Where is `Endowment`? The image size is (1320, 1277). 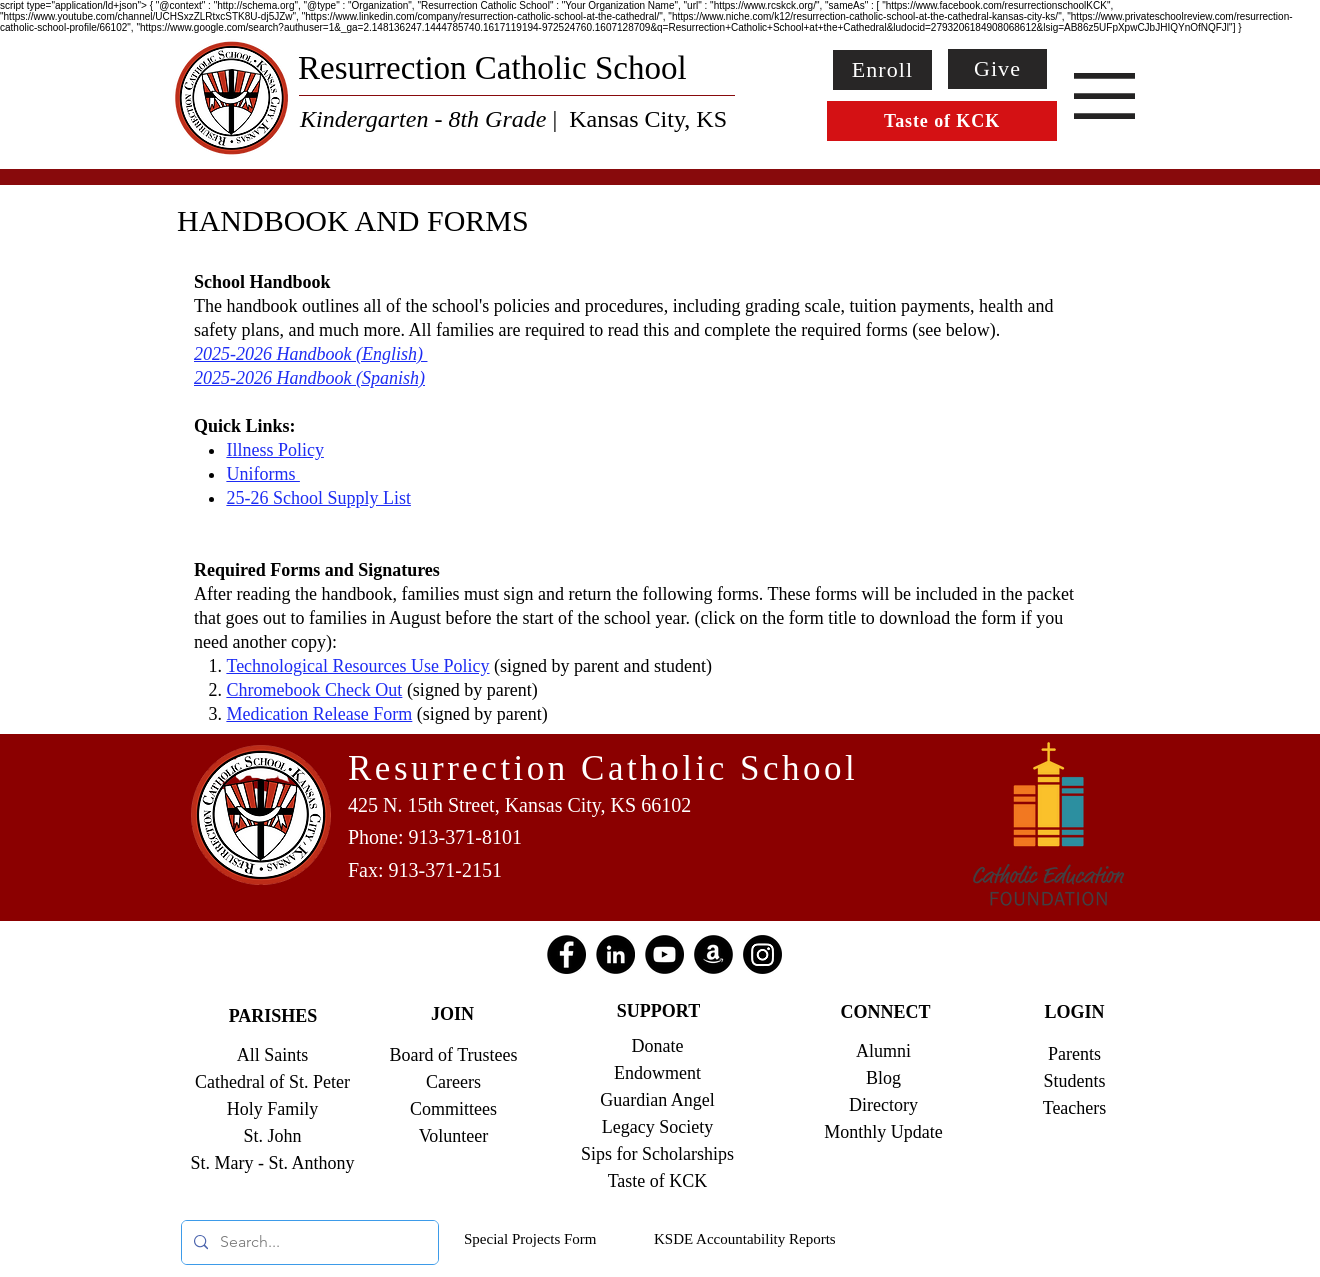 Endowment is located at coordinates (657, 1073).